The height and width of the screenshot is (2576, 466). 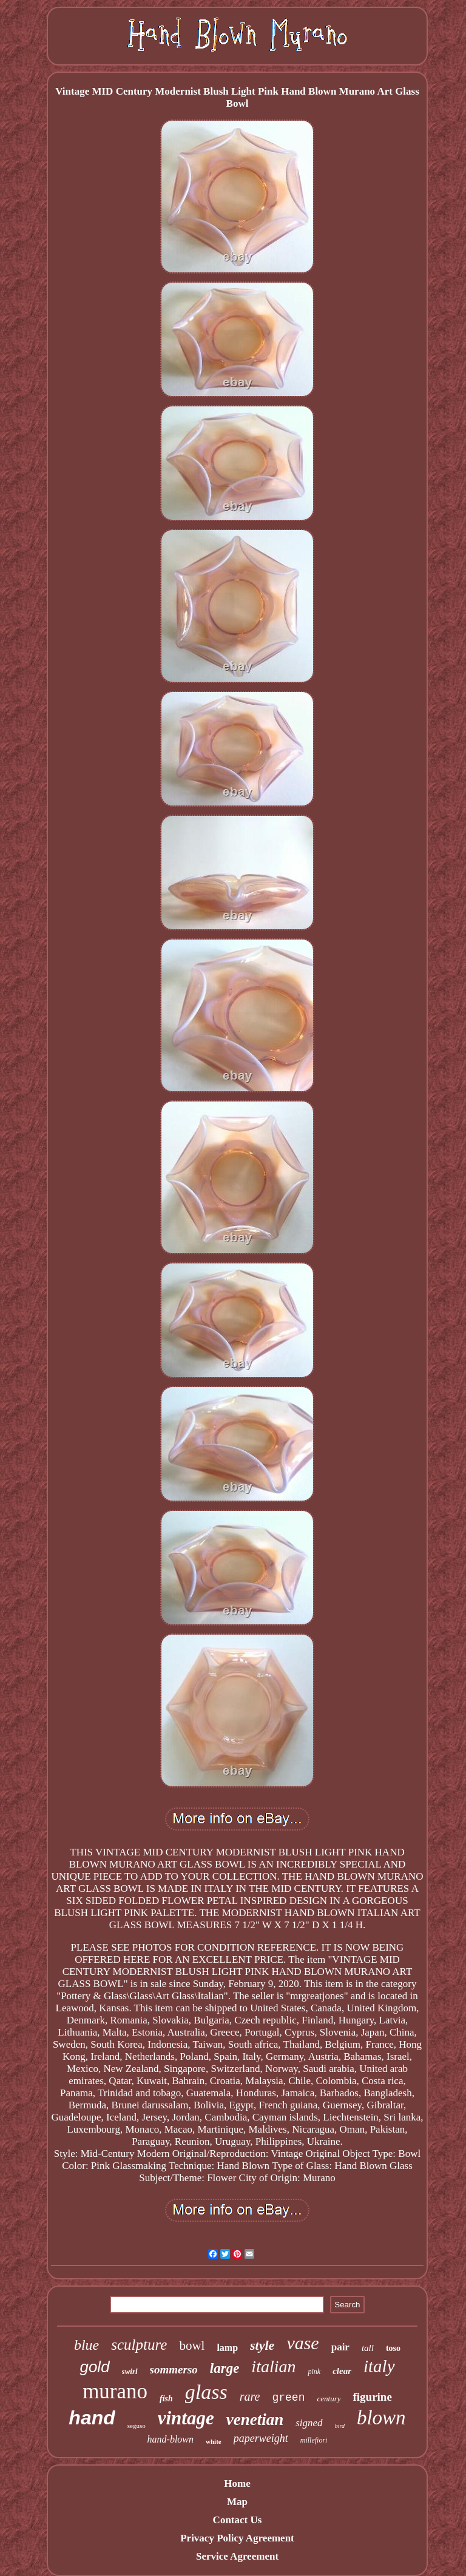 What do you see at coordinates (237, 2538) in the screenshot?
I see `Privacy Policy Agreement` at bounding box center [237, 2538].